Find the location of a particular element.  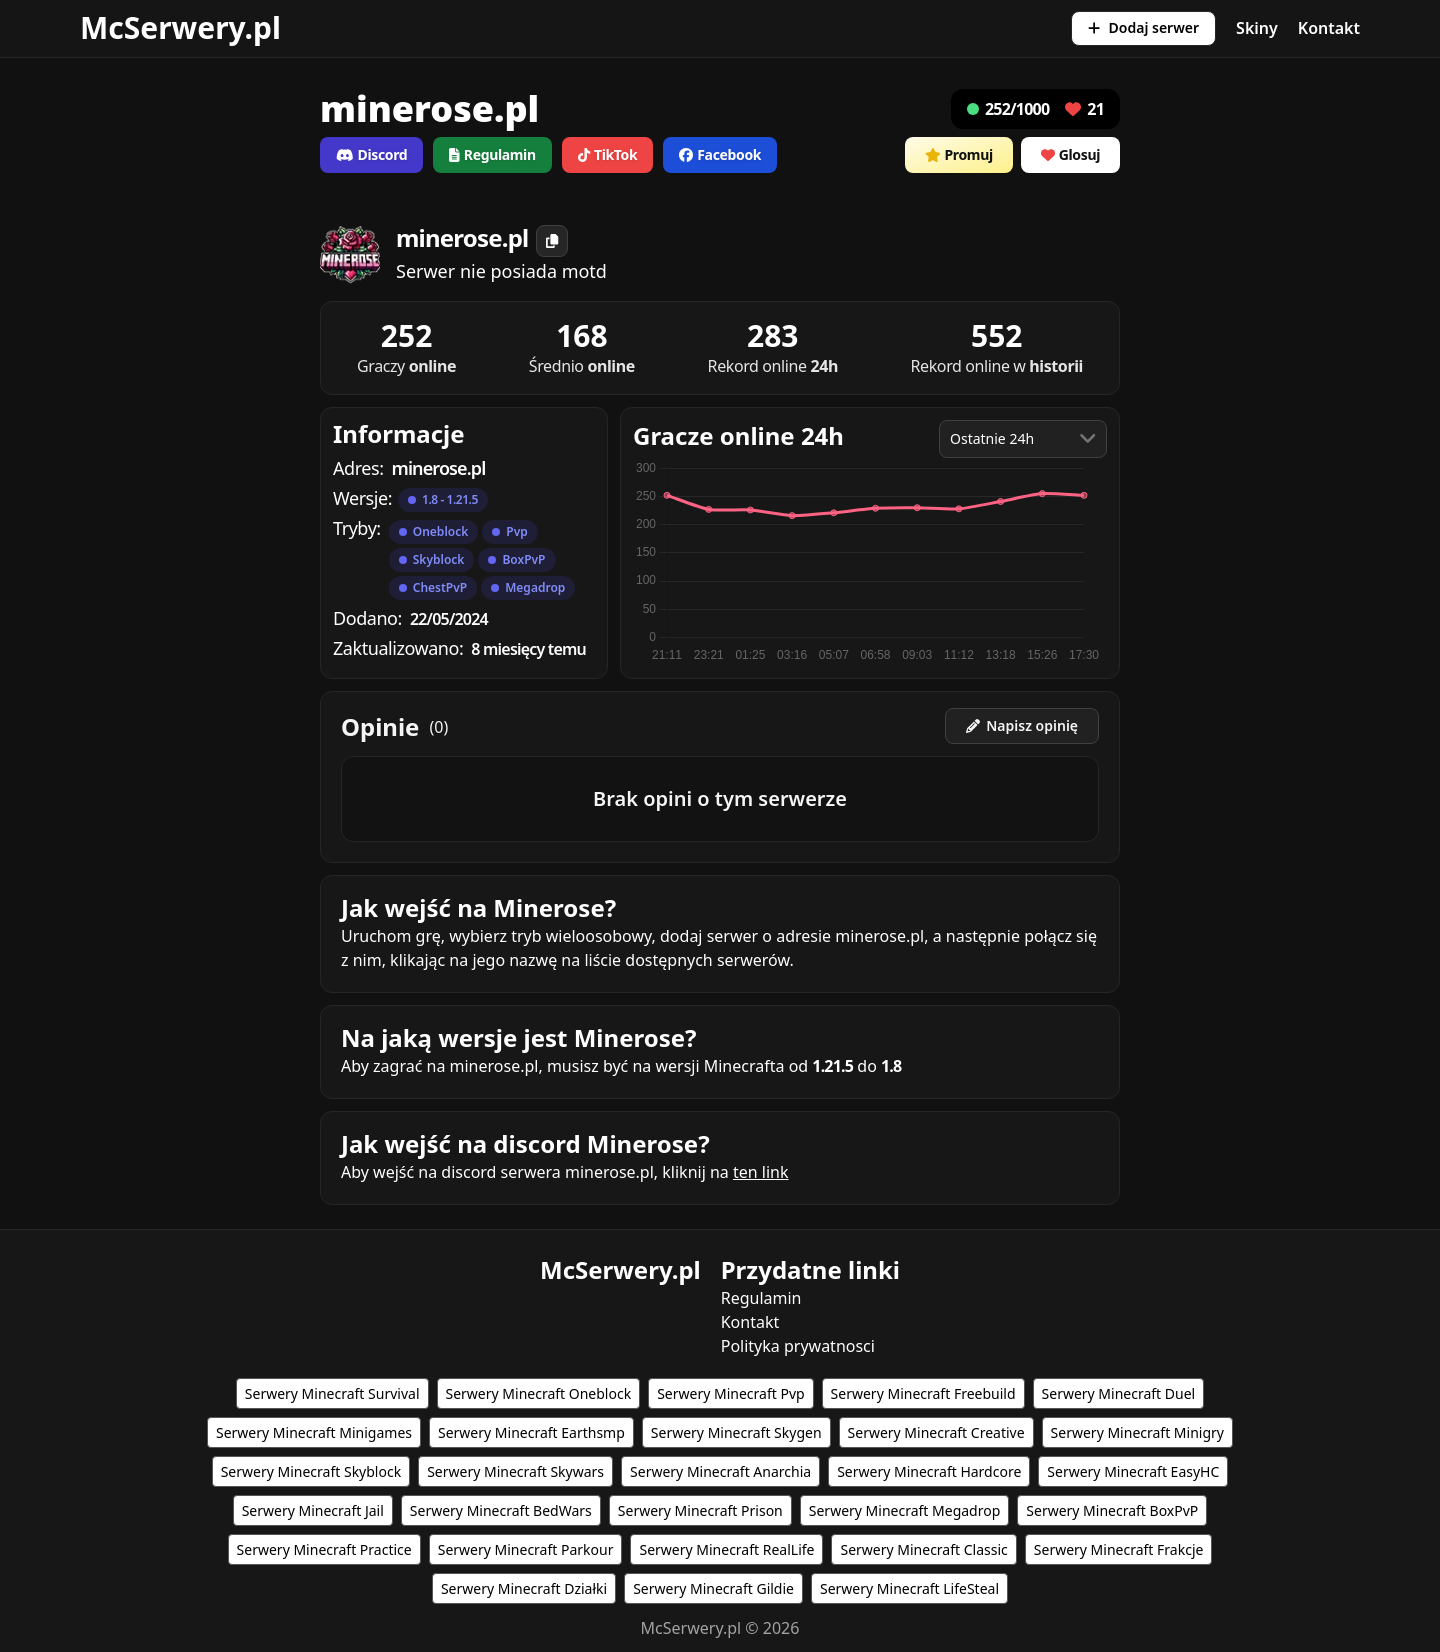

Serwery Minecraft Hardcore is located at coordinates (929, 1471).